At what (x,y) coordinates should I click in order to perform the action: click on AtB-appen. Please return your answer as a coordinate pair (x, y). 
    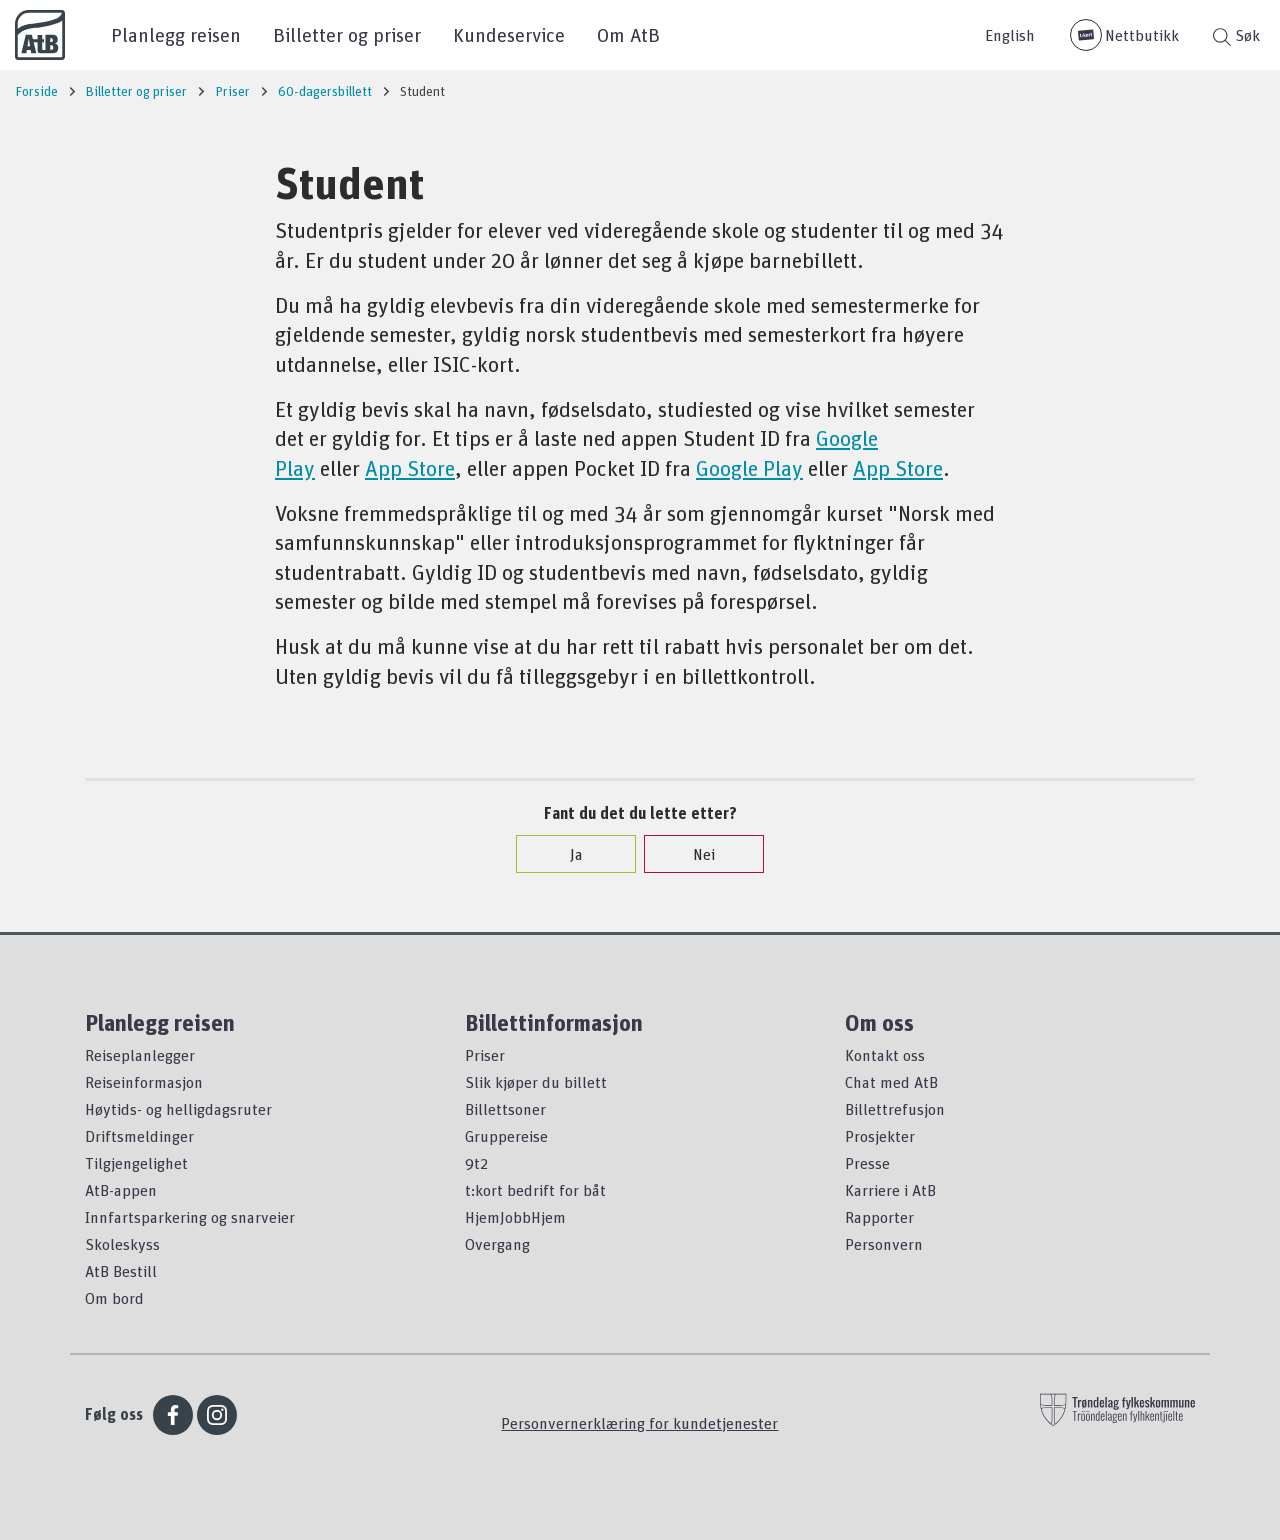
    Looking at the image, I should click on (121, 1190).